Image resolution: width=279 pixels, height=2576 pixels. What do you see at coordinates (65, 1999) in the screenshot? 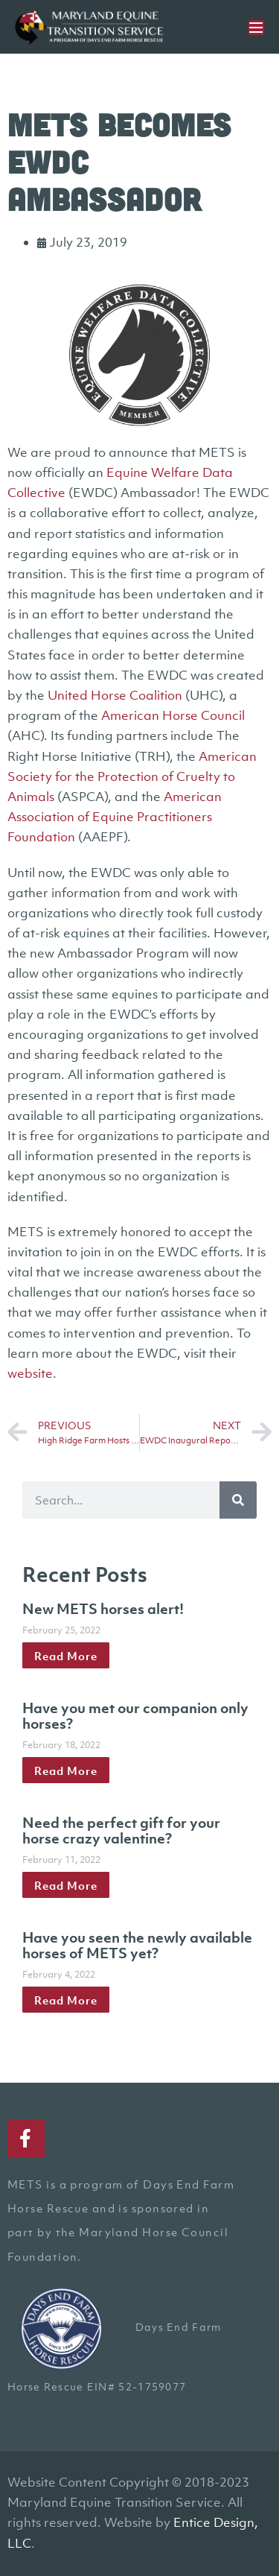
I see `Read More [Read more about Have you seen the newly available horses of METS yet?]` at bounding box center [65, 1999].